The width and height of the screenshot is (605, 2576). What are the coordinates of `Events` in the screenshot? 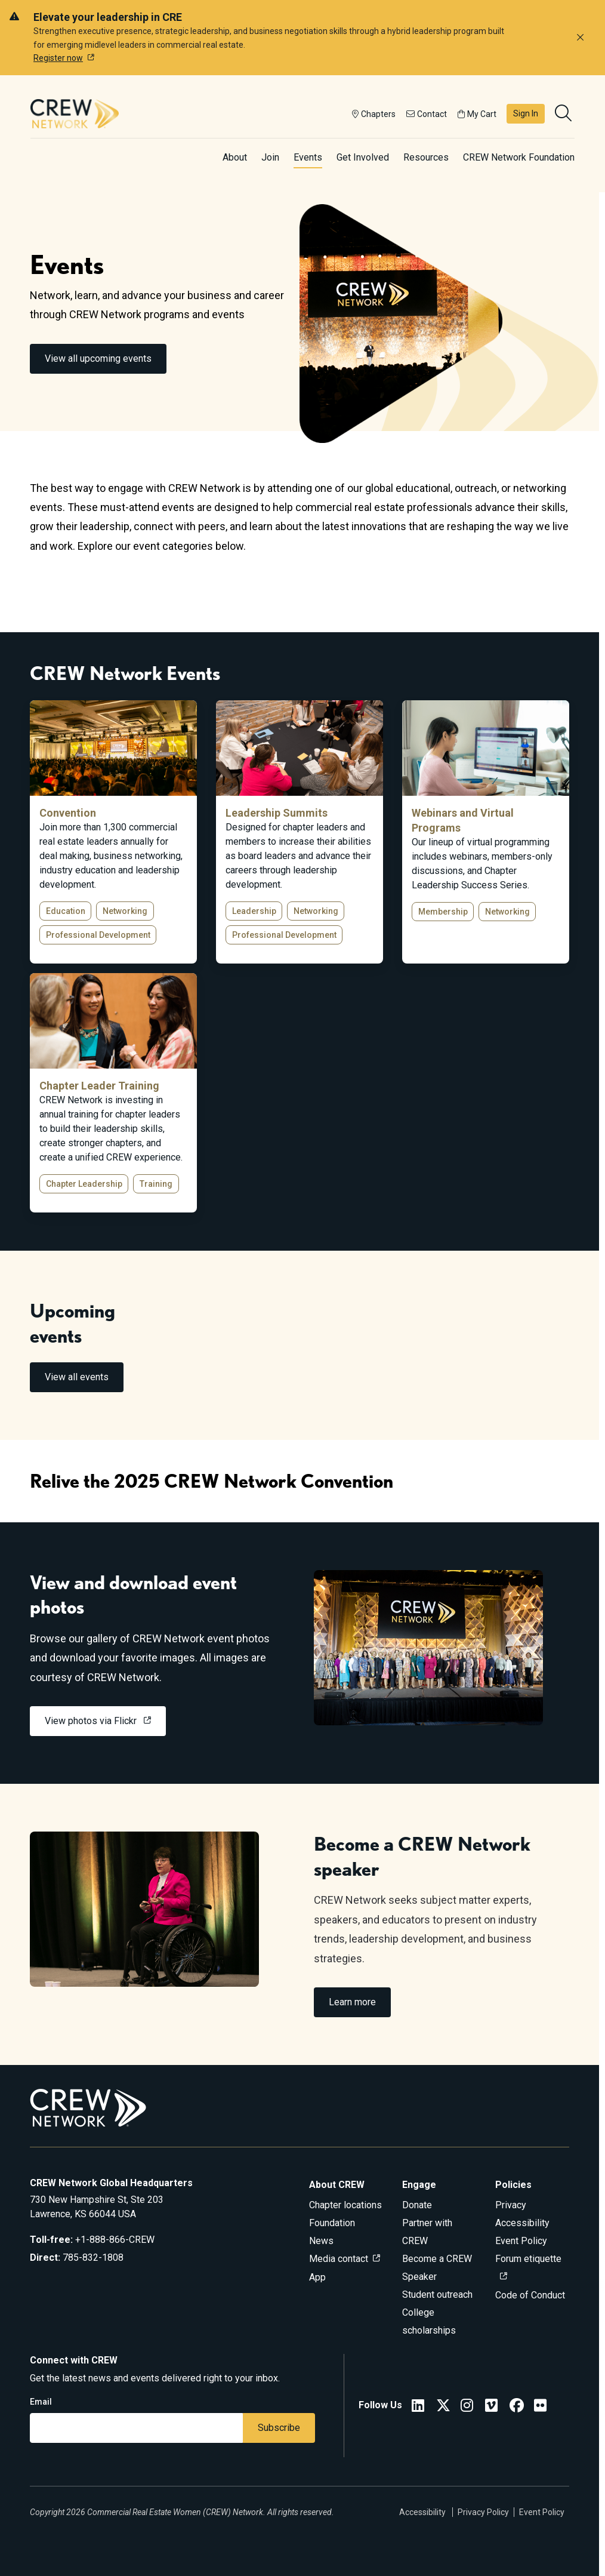 It's located at (308, 157).